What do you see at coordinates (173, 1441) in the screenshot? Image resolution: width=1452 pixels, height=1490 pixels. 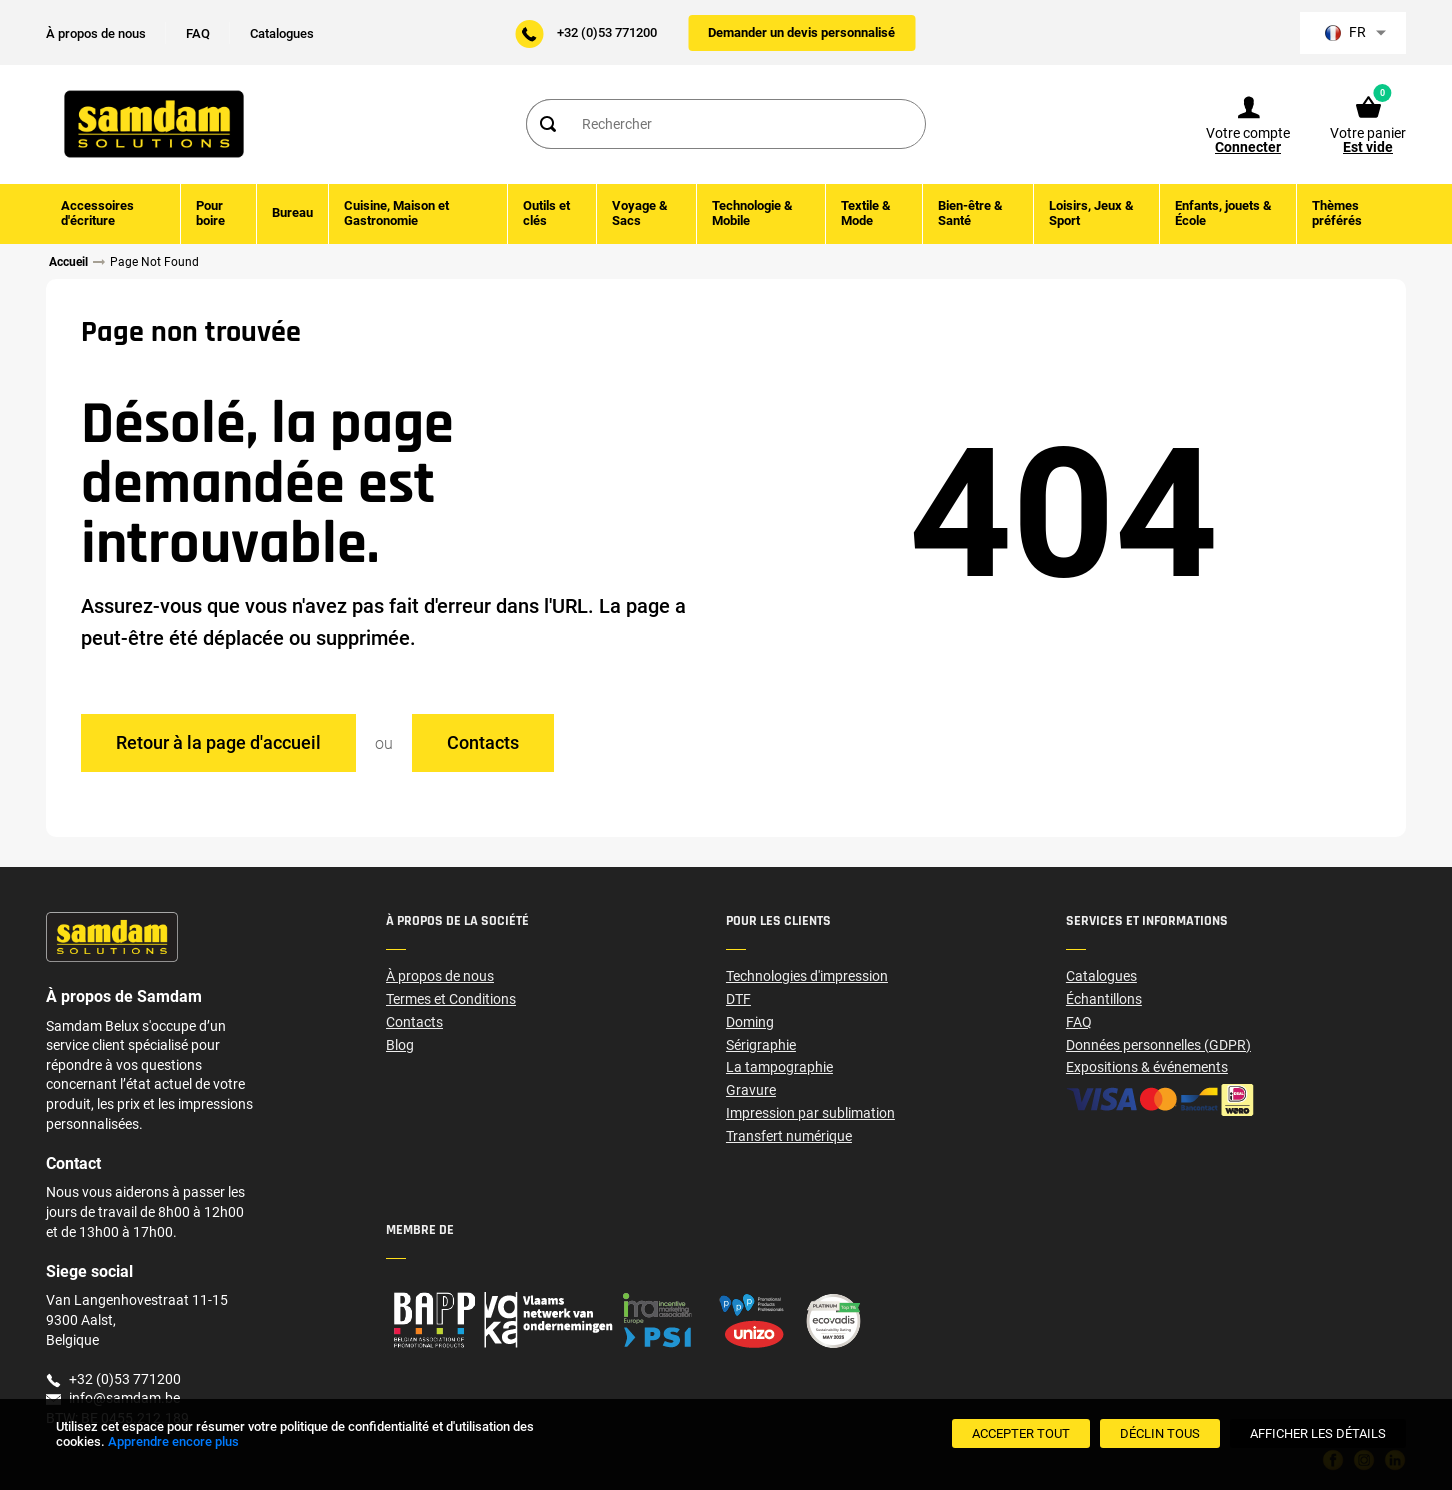 I see `Apprendre encore plus` at bounding box center [173, 1441].